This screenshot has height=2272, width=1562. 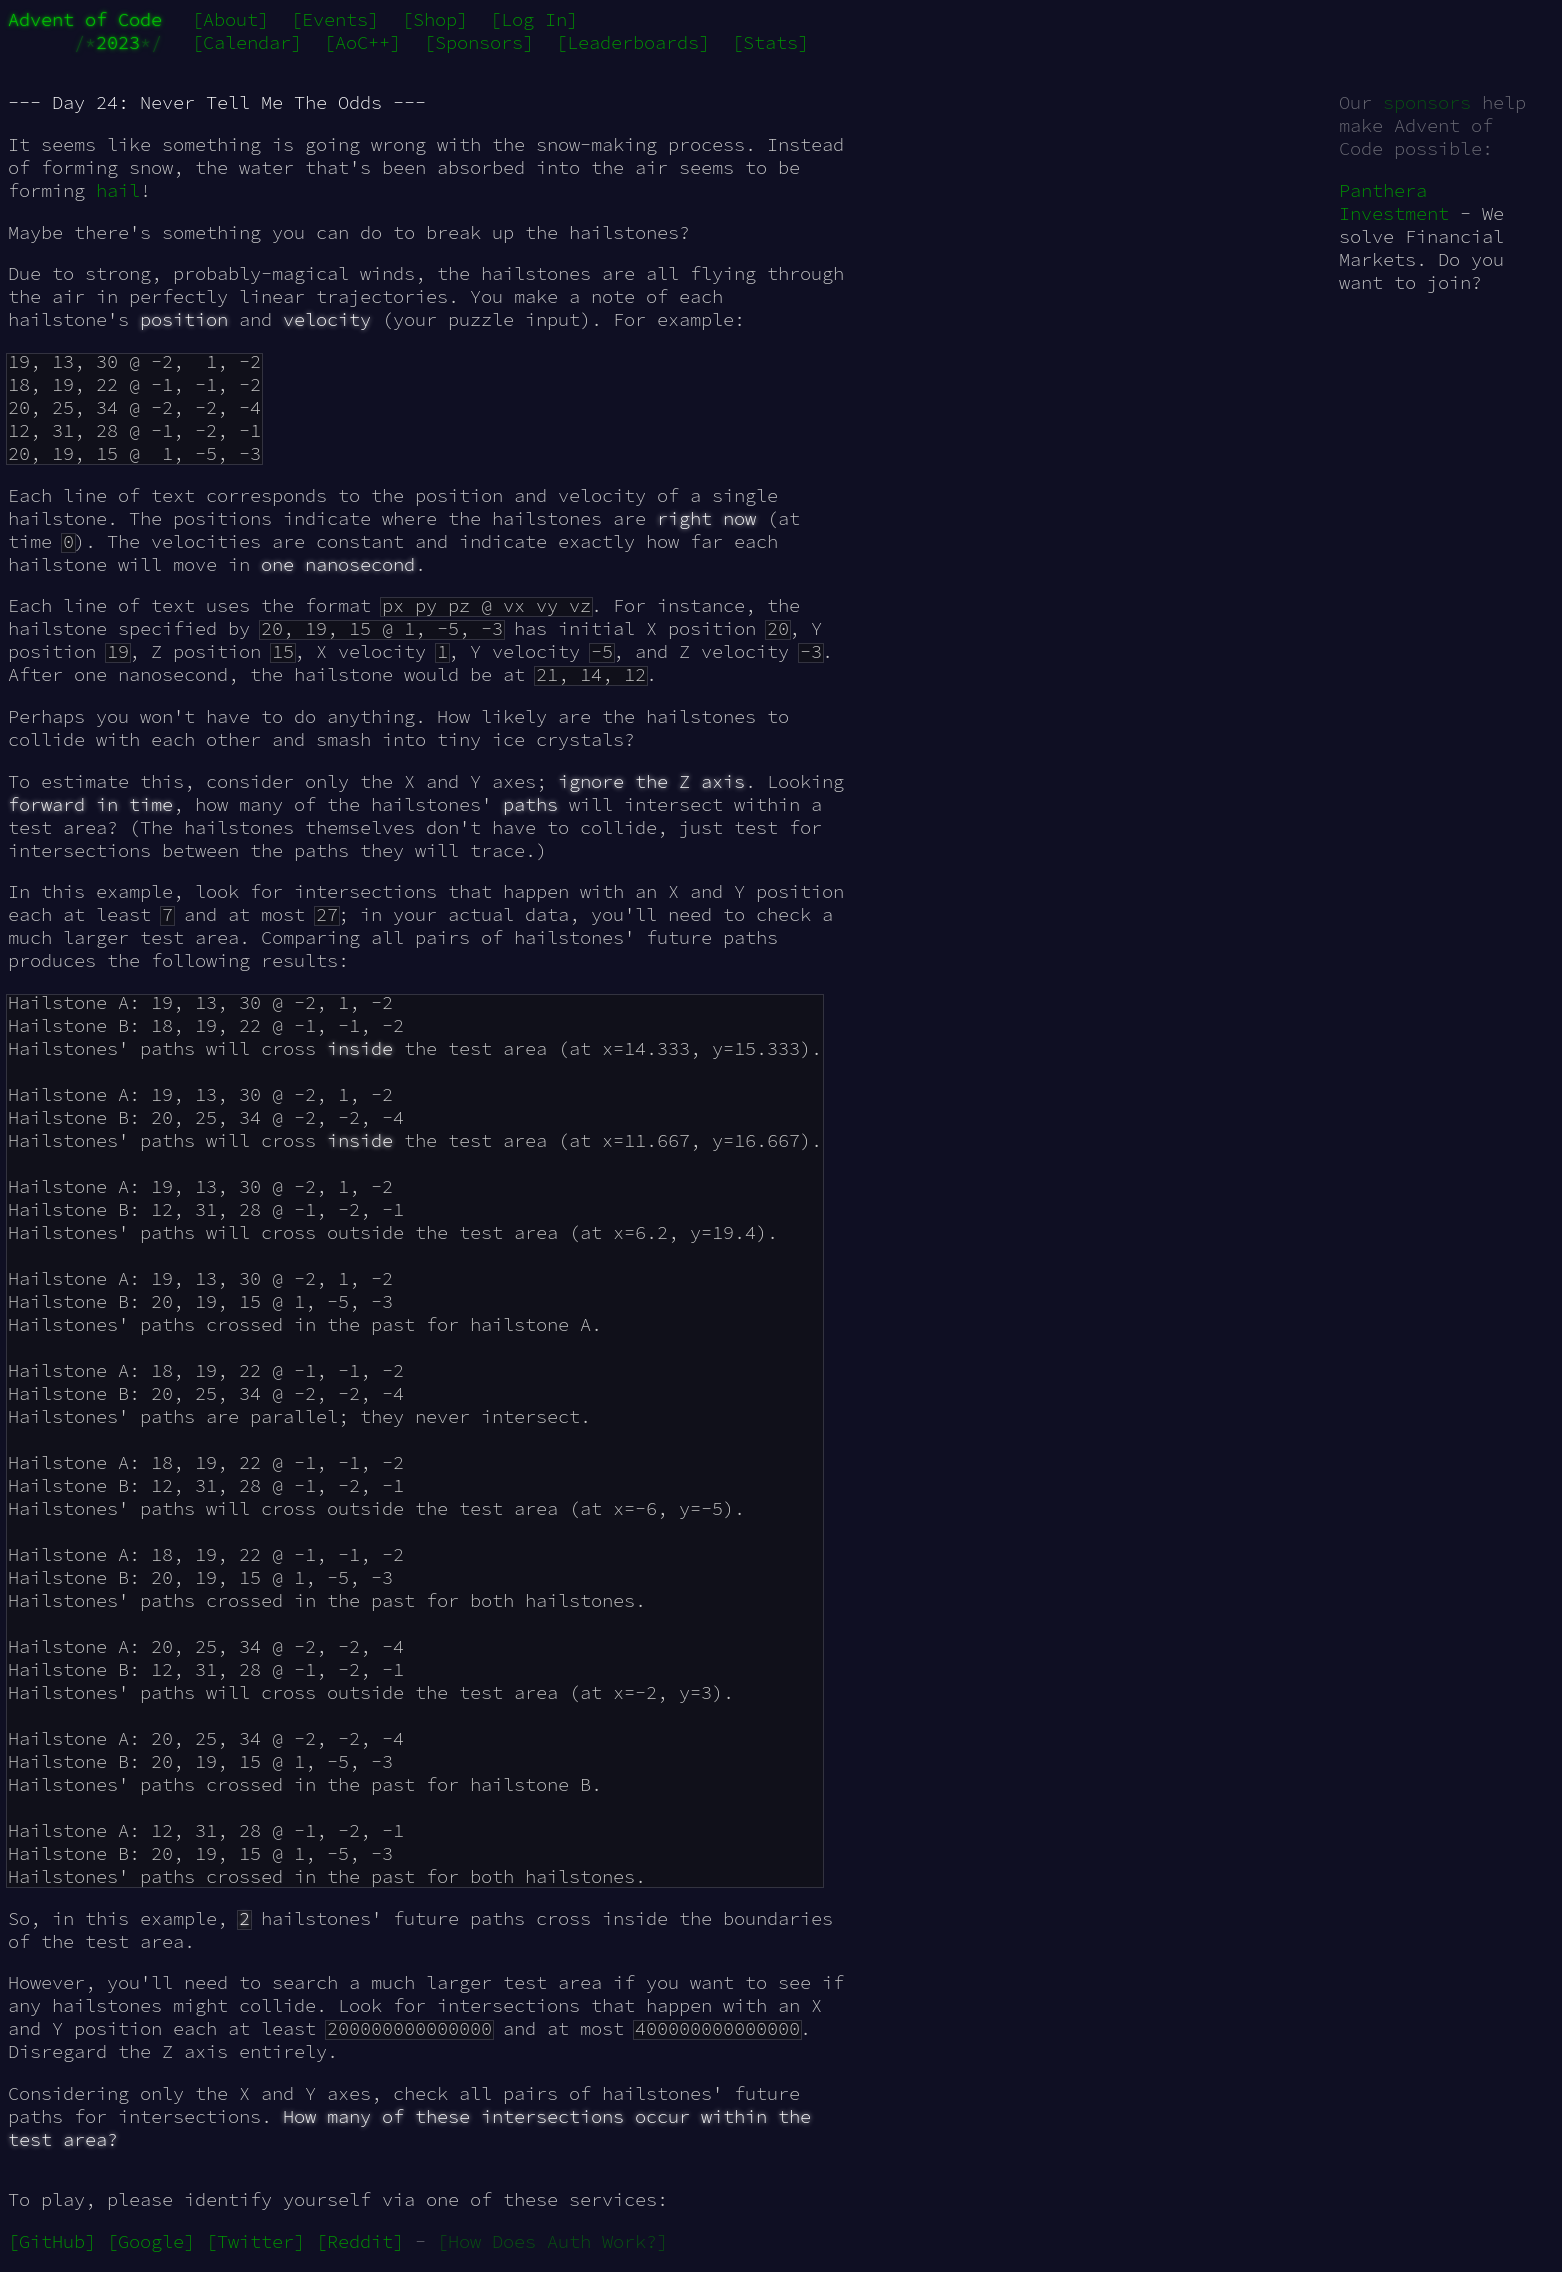 What do you see at coordinates (1394, 202) in the screenshot?
I see `Panthera Investment` at bounding box center [1394, 202].